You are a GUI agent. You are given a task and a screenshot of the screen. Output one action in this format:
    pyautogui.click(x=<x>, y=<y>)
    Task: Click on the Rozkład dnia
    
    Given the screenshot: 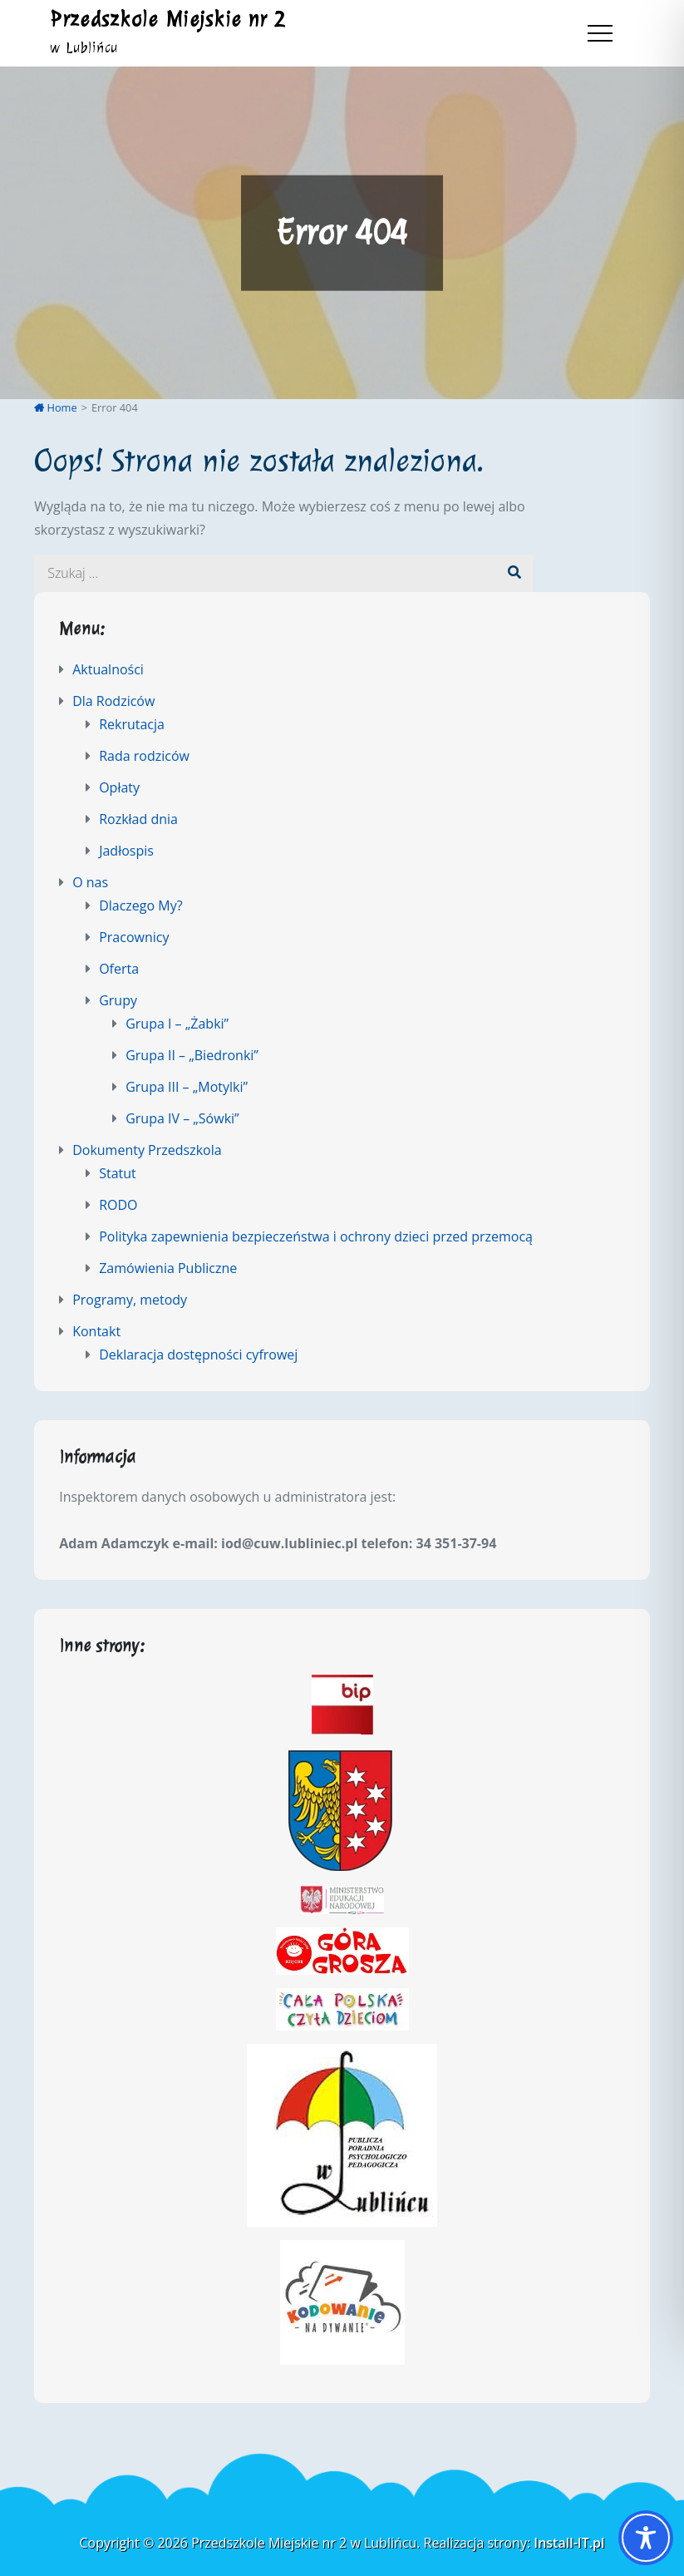 What is the action you would take?
    pyautogui.click(x=138, y=819)
    